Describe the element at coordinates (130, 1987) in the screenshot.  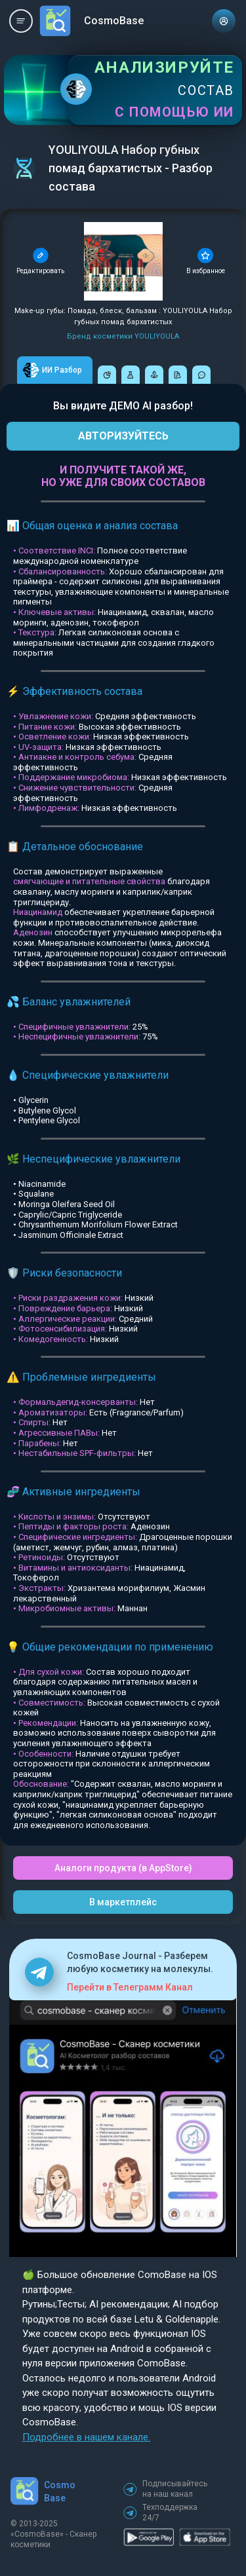
I see `Перейти в Телеграмм Канал` at that location.